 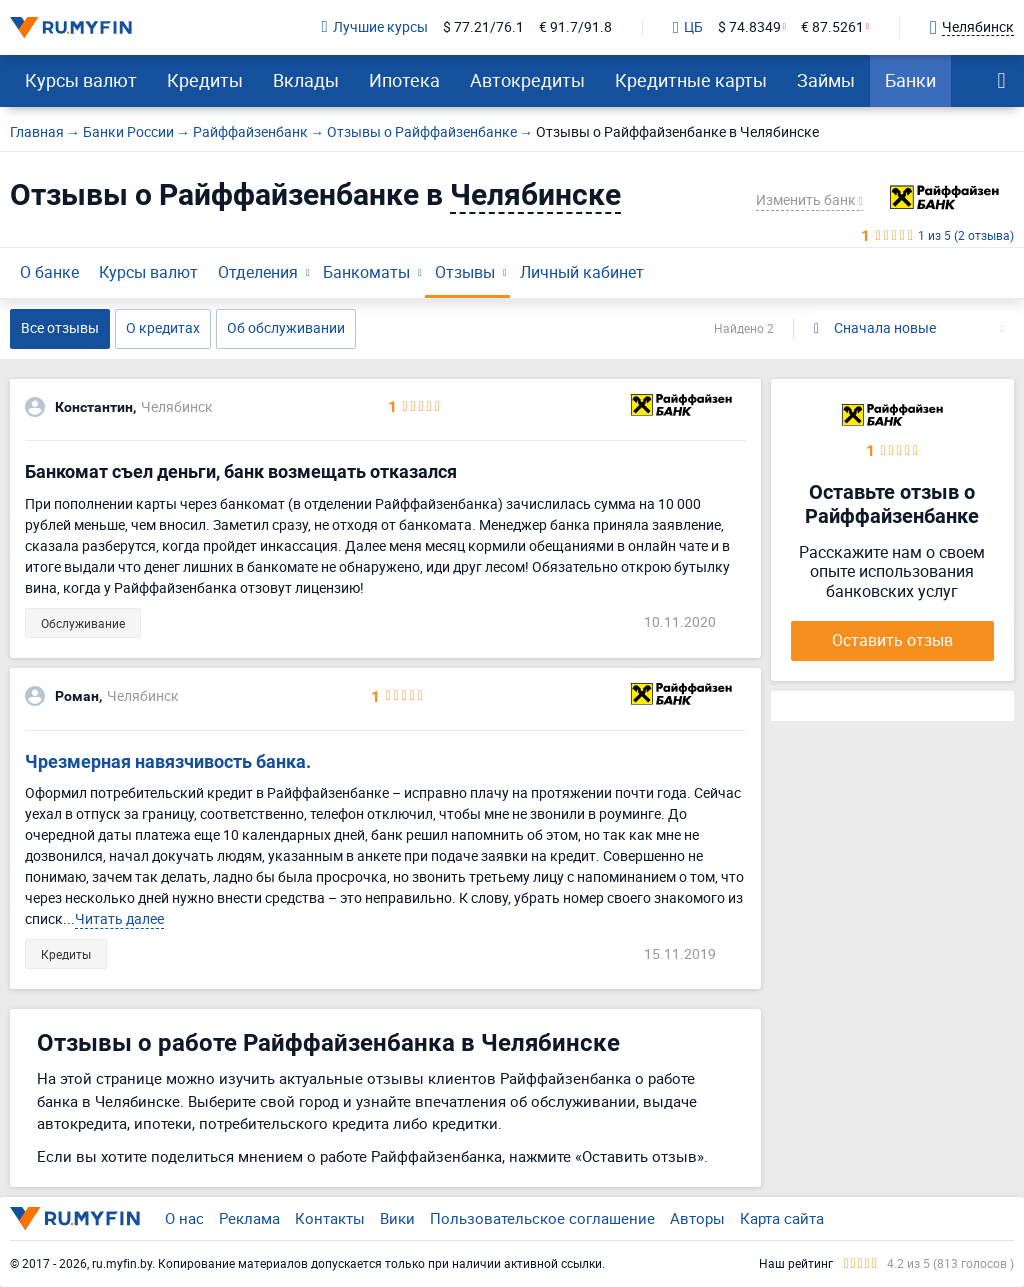 What do you see at coordinates (163, 327) in the screenshot?
I see `О кредитах` at bounding box center [163, 327].